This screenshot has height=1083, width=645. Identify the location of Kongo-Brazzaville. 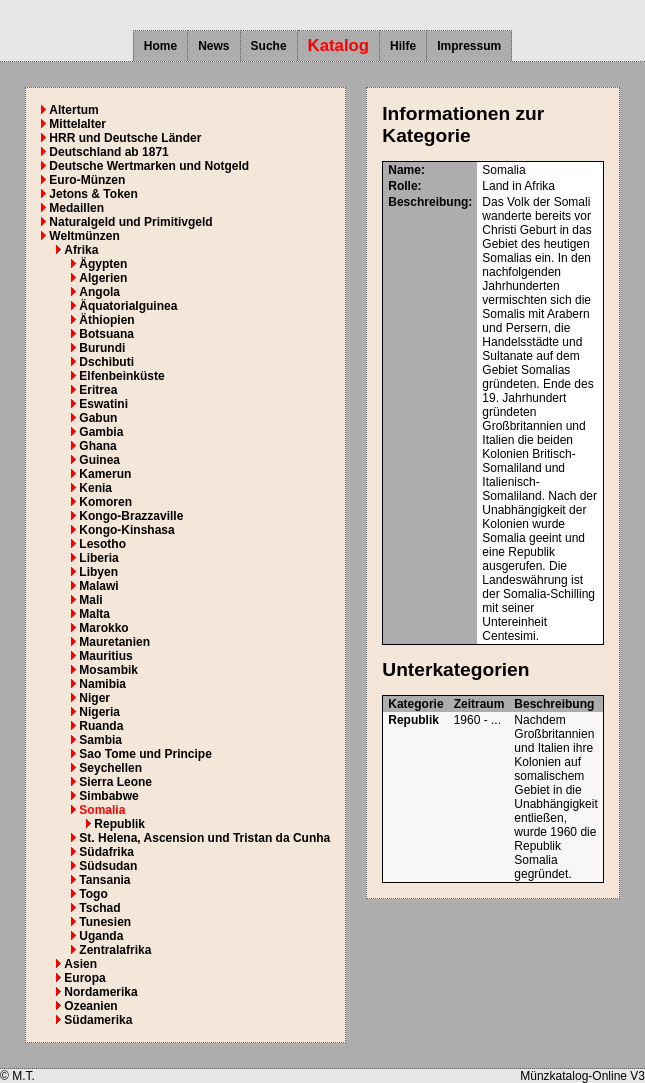
(131, 516).